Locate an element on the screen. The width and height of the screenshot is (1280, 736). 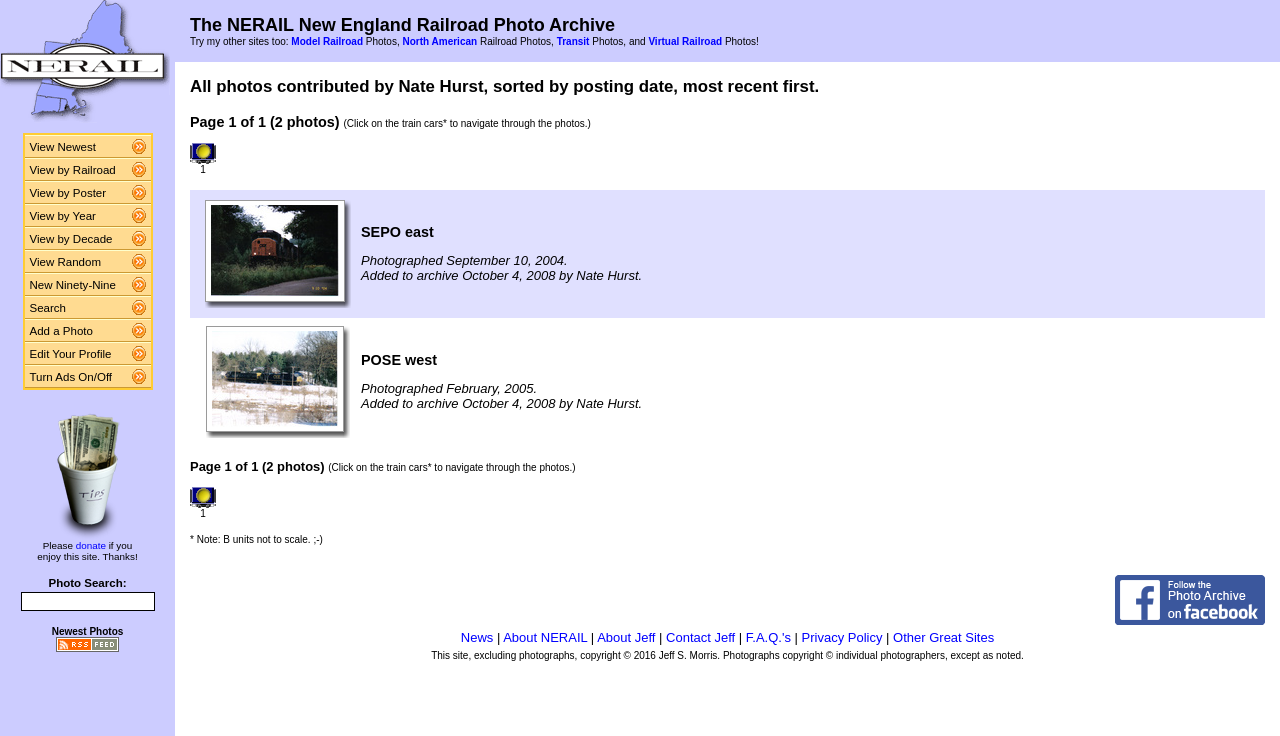
View by Railroad is located at coordinates (73, 170).